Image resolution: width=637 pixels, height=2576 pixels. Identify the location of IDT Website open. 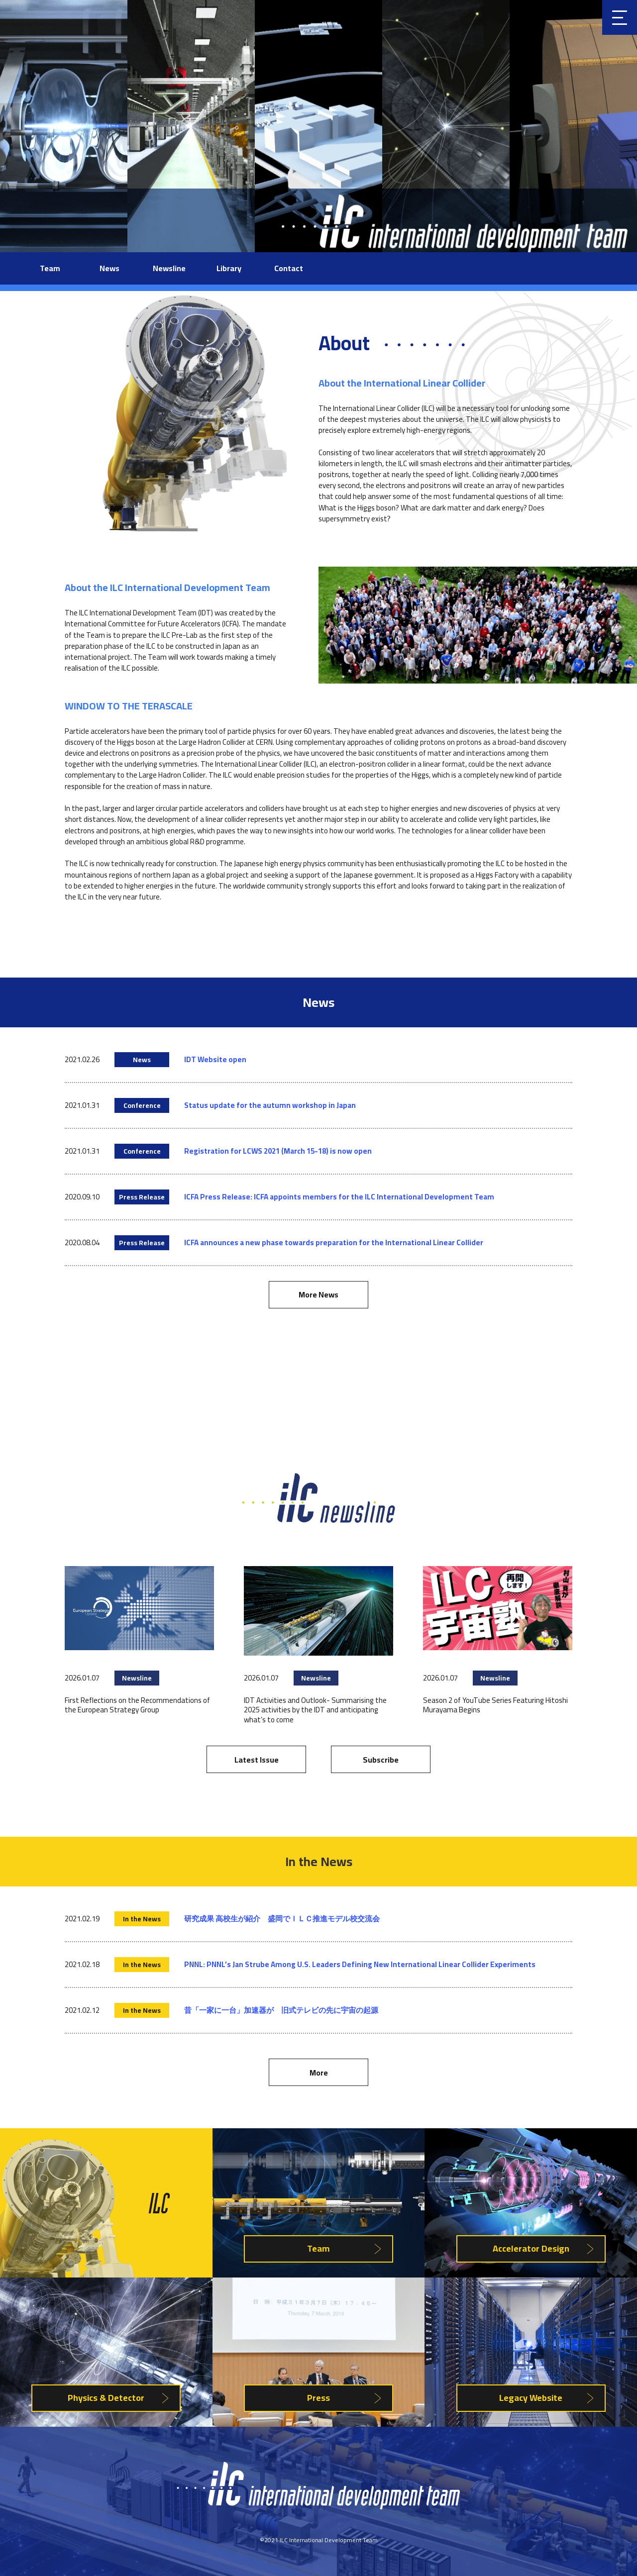
(215, 1059).